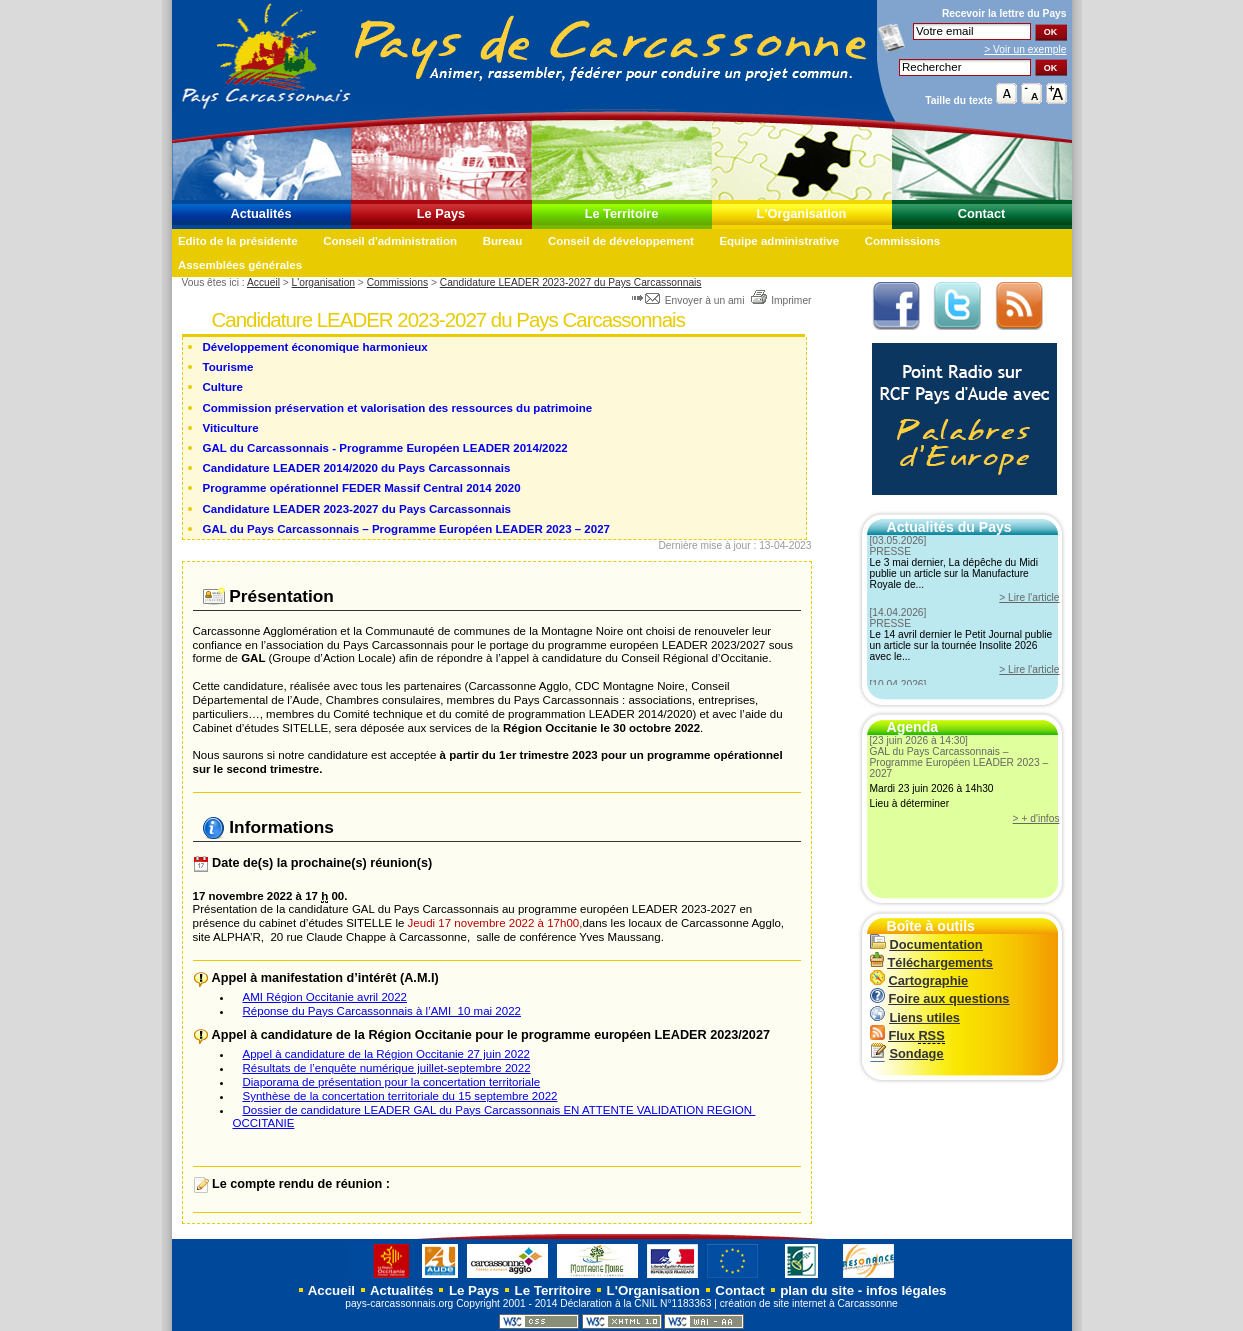 This screenshot has height=1331, width=1243. What do you see at coordinates (325, 997) in the screenshot?
I see `AMI Région Occitanie avril 2022` at bounding box center [325, 997].